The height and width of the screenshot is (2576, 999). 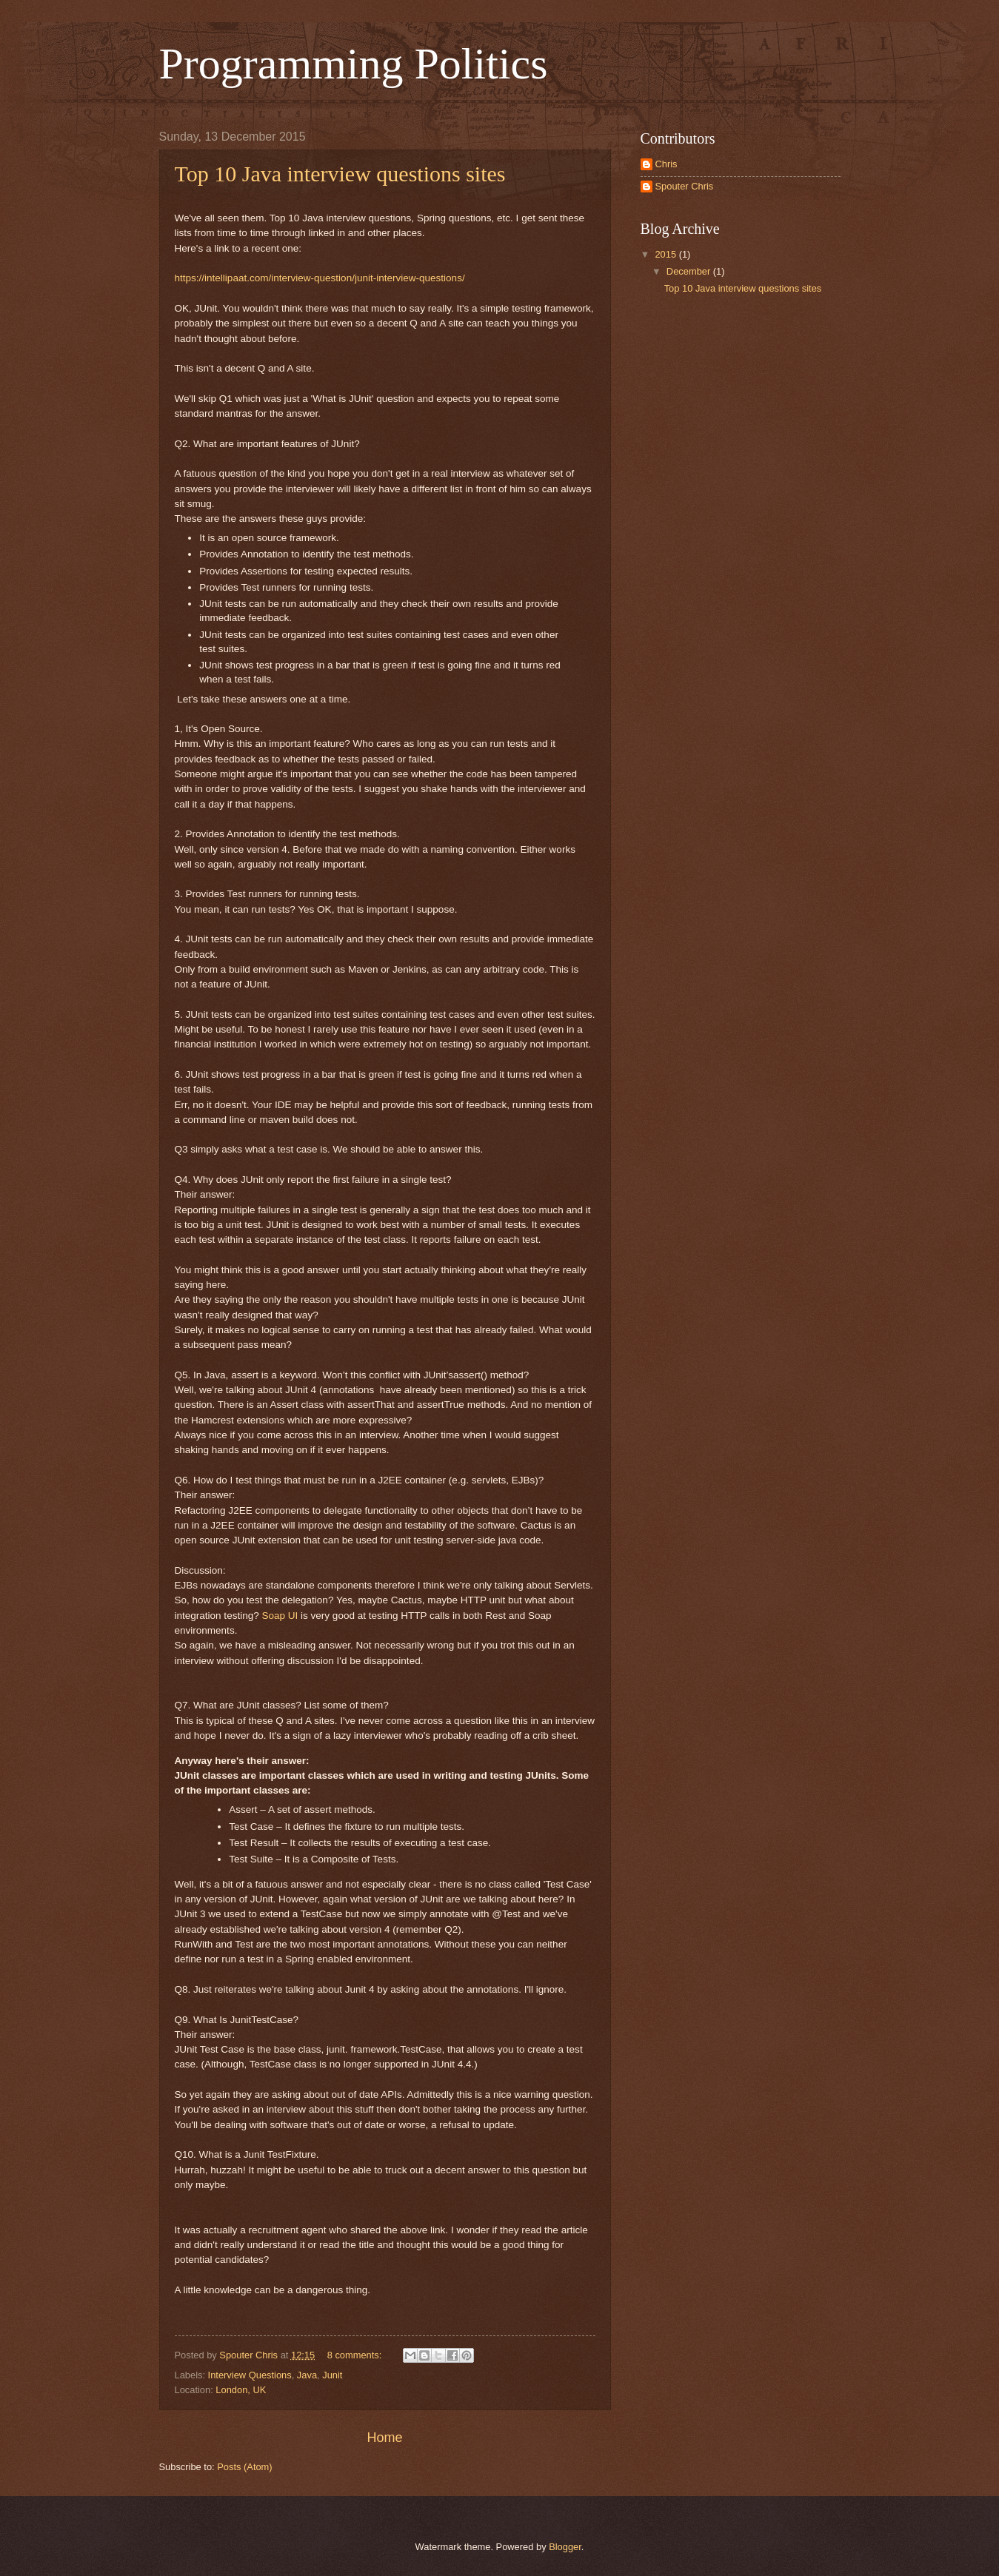 I want to click on Posts (Atom), so click(x=244, y=2466).